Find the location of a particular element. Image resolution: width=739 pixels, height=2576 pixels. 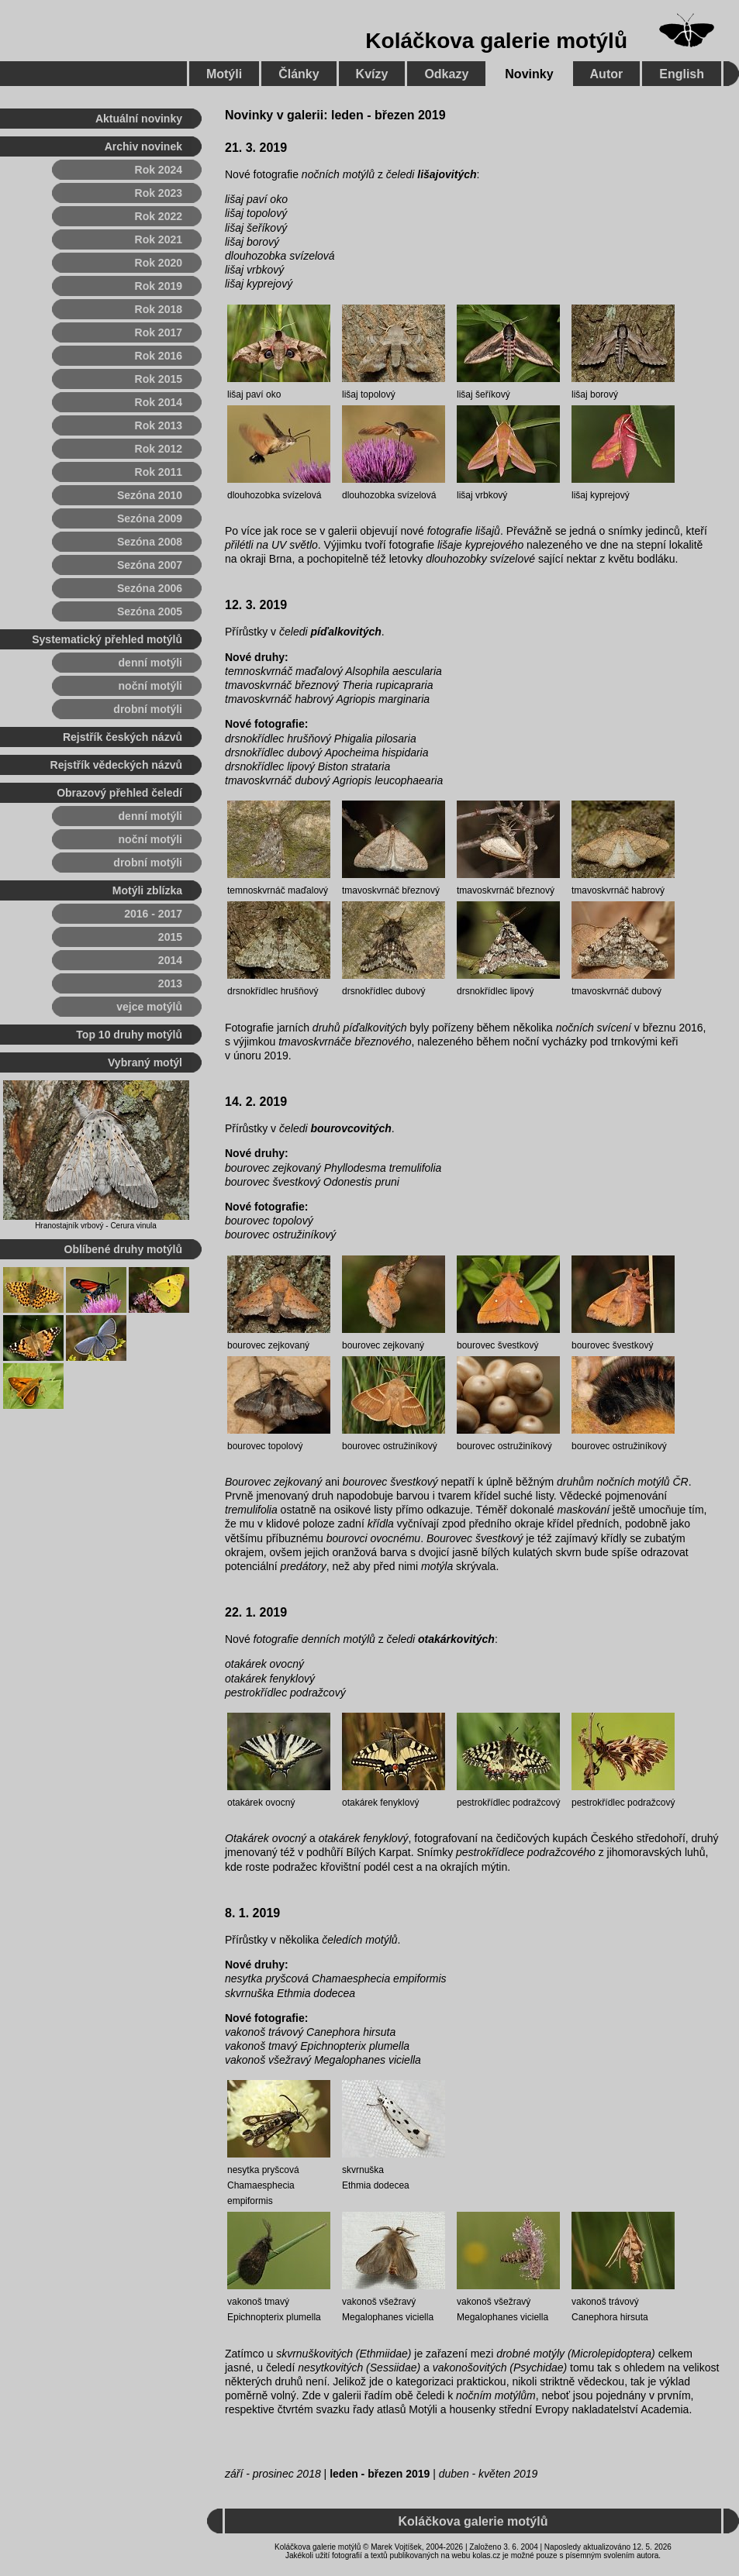

Motýli zblízka is located at coordinates (147, 890).